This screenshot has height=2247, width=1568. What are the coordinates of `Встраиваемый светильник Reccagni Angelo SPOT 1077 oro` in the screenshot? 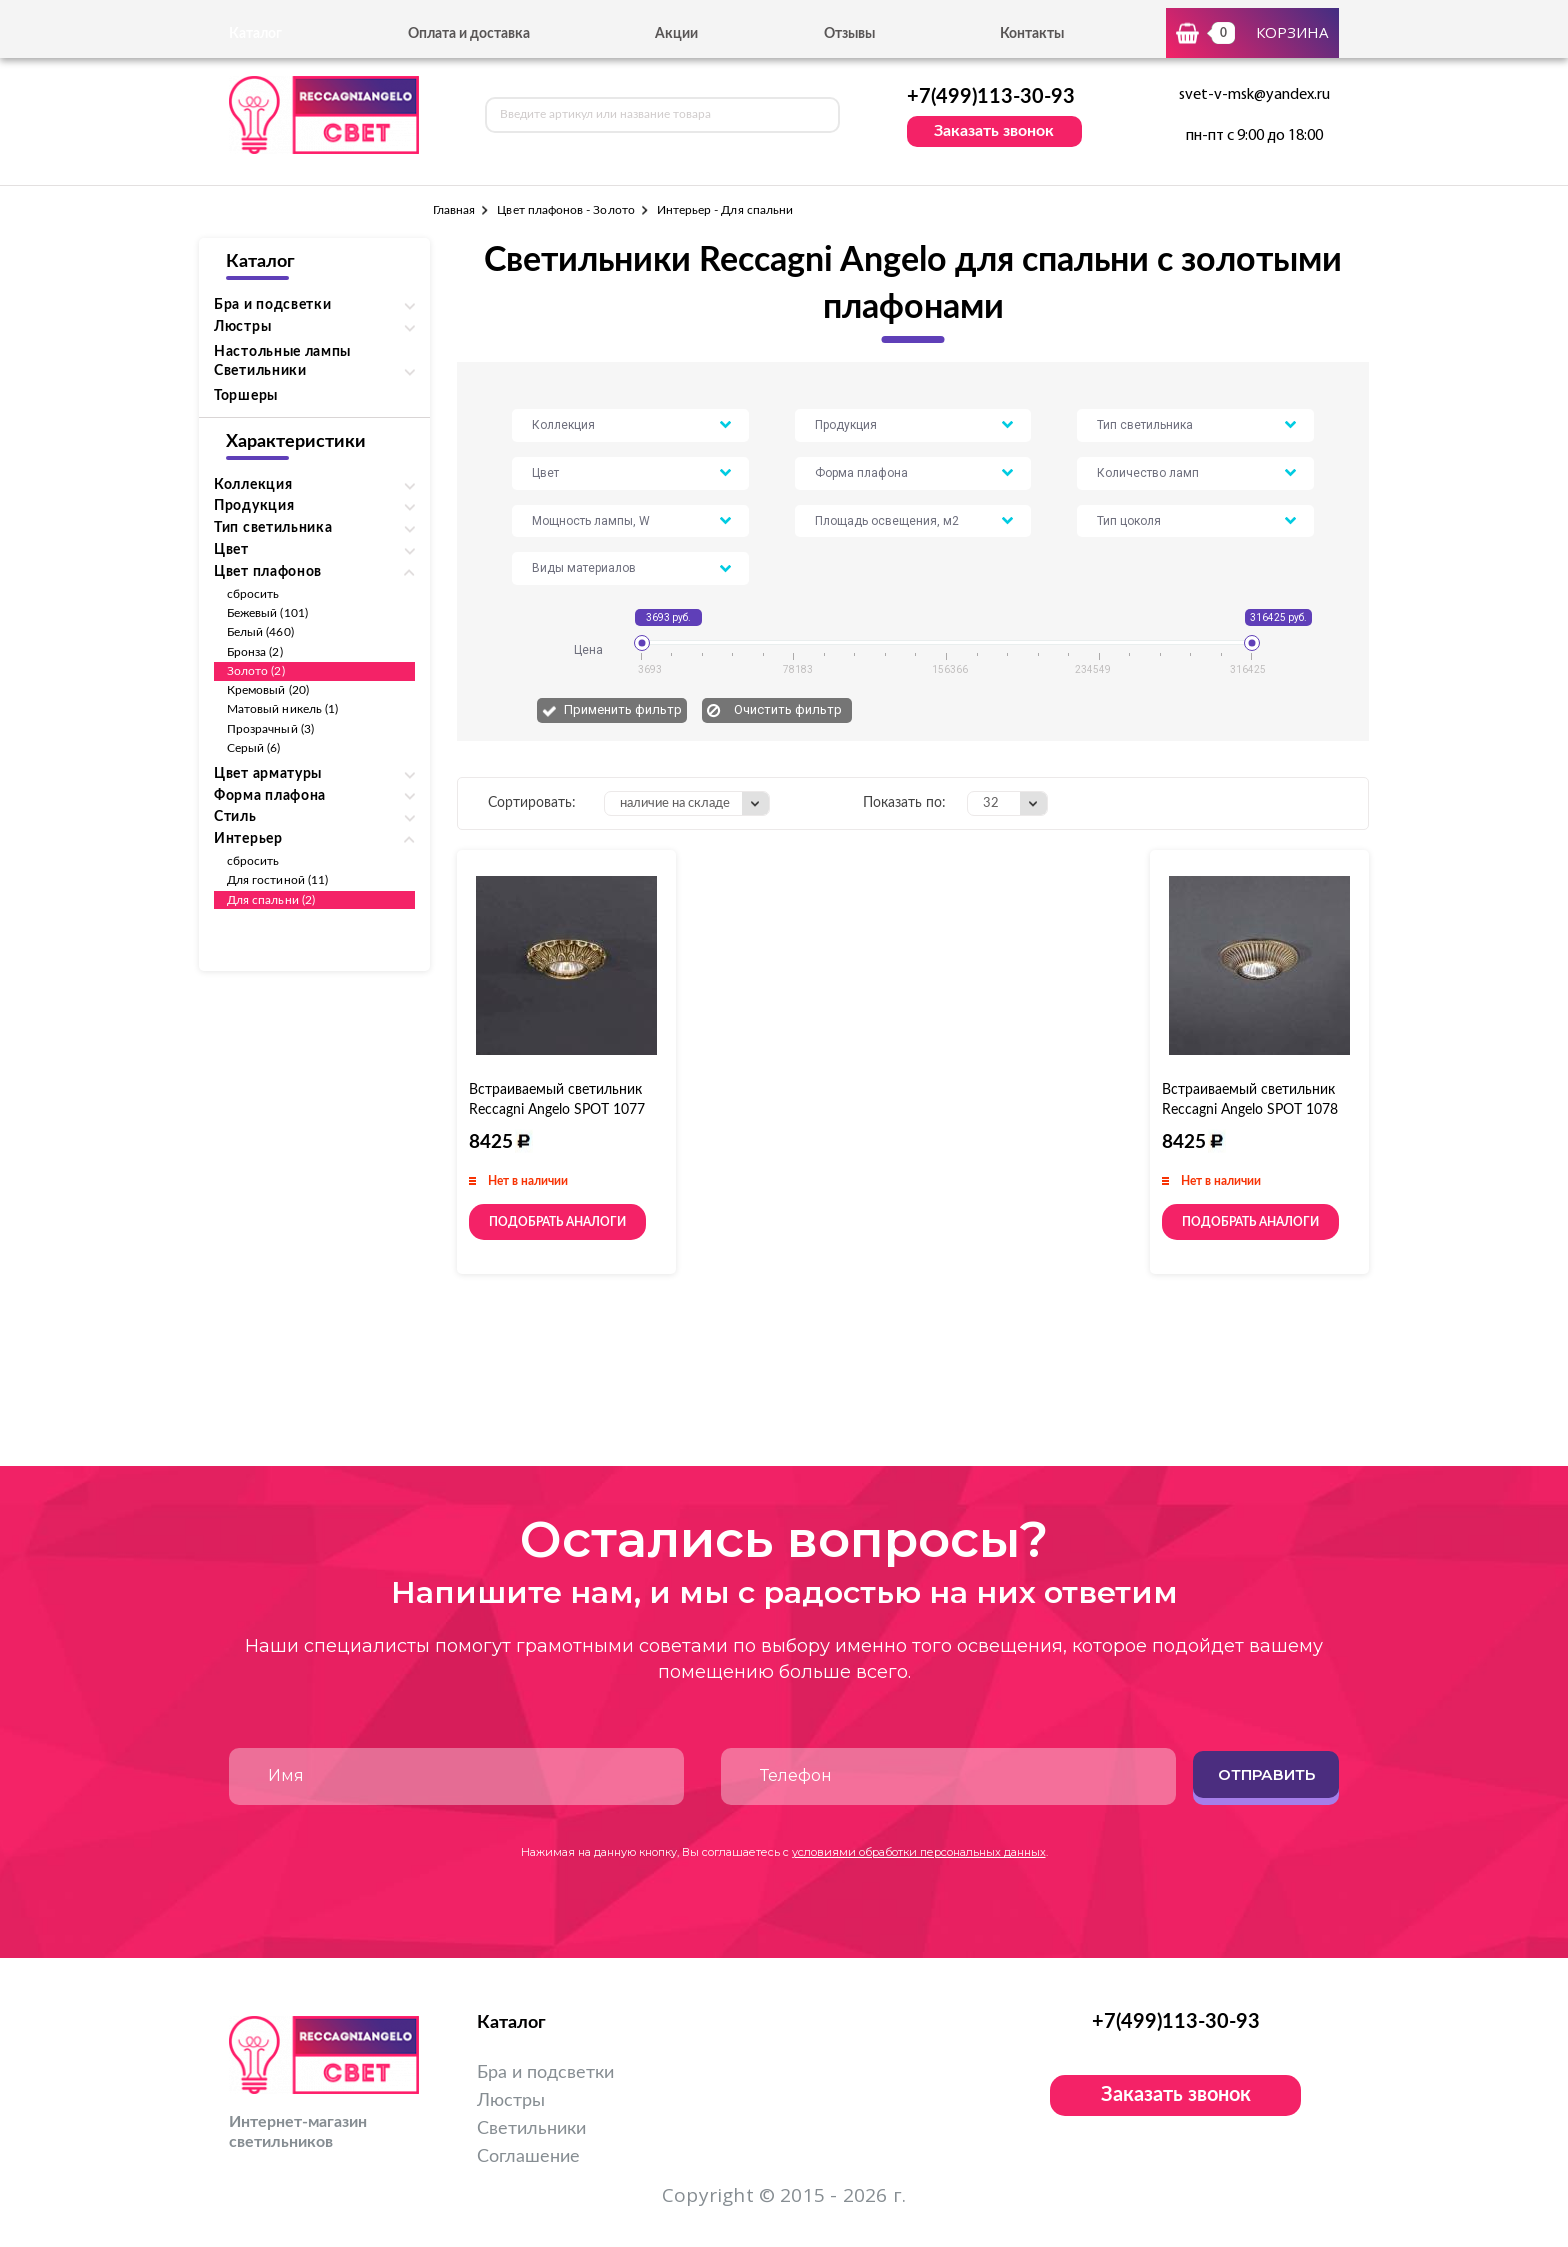 It's located at (557, 1110).